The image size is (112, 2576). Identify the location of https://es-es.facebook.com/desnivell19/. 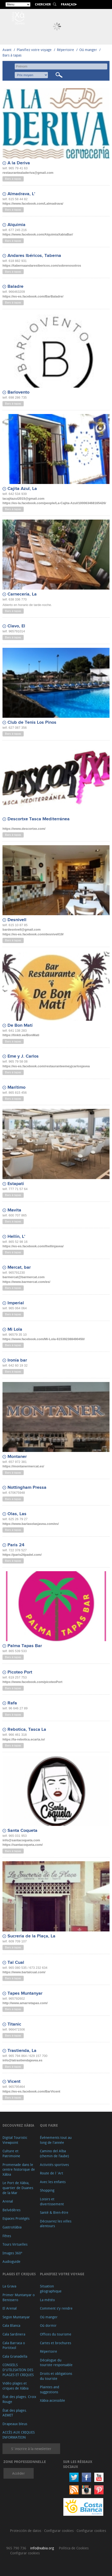
(33, 934).